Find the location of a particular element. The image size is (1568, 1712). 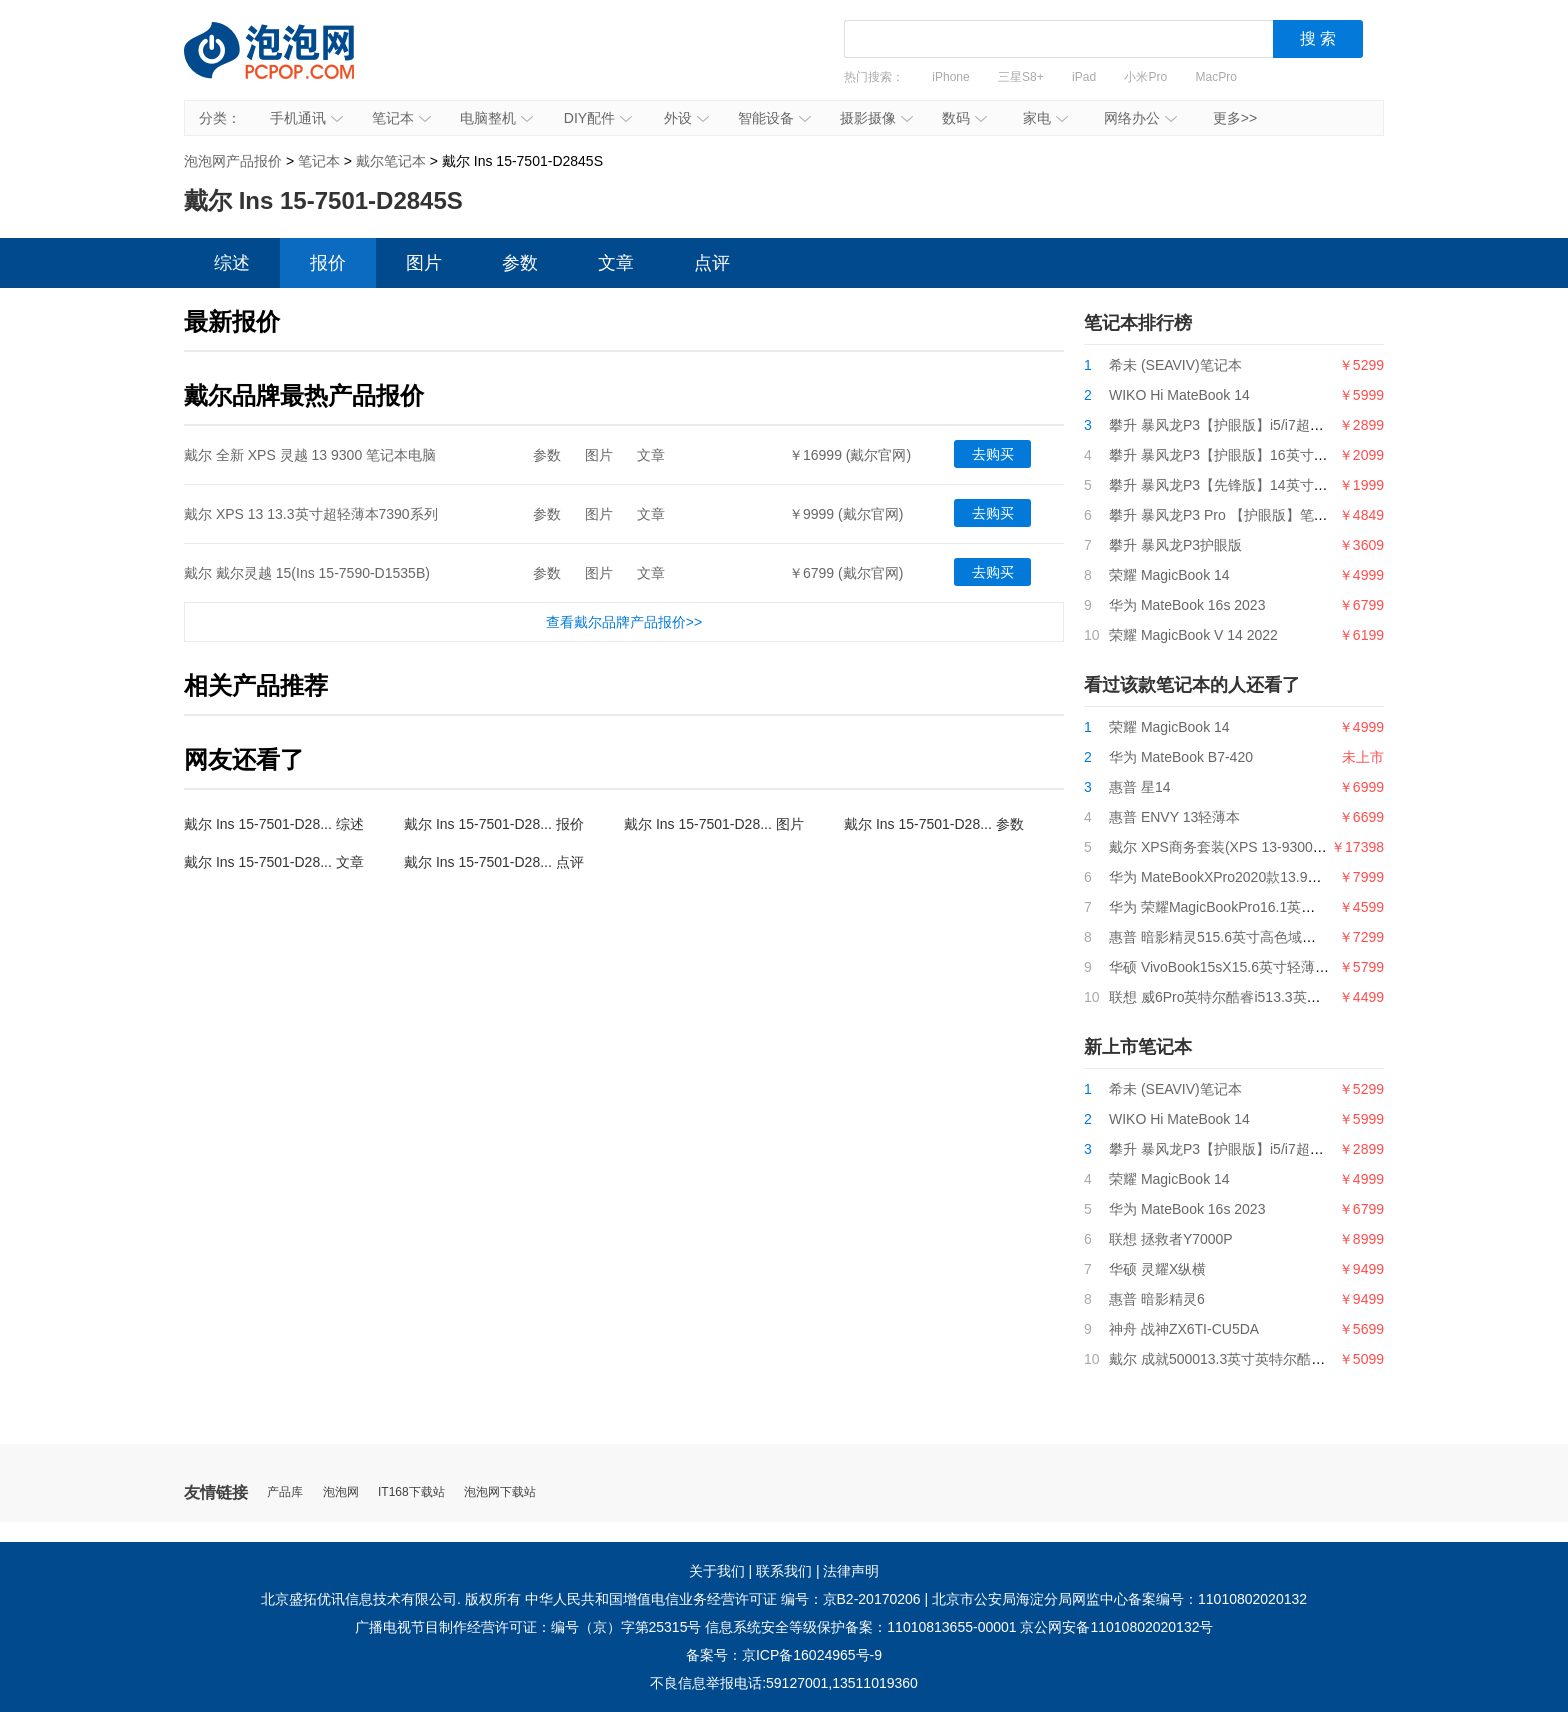

查看戴尔品牌产品报价>> is located at coordinates (624, 622).